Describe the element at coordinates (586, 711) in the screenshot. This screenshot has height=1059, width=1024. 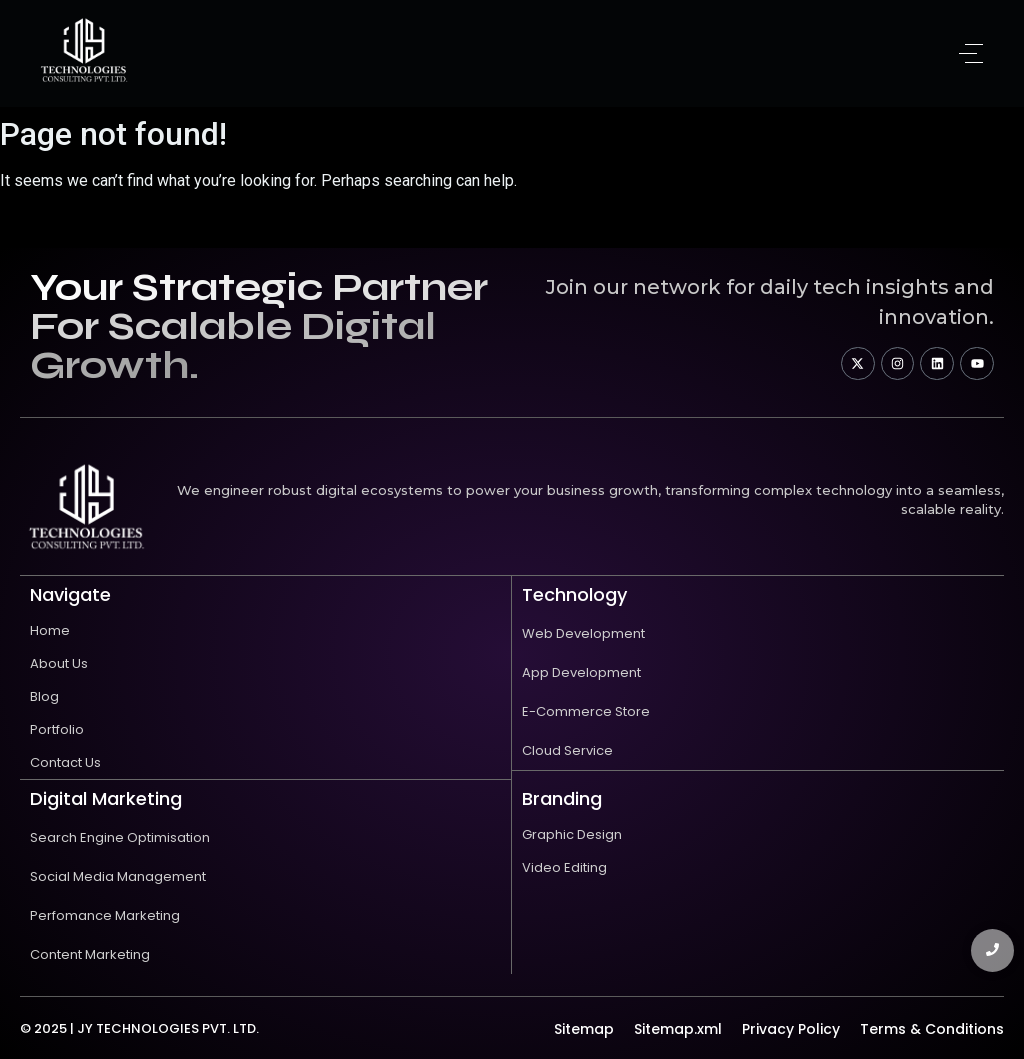
I see `E-Commerce Store` at that location.